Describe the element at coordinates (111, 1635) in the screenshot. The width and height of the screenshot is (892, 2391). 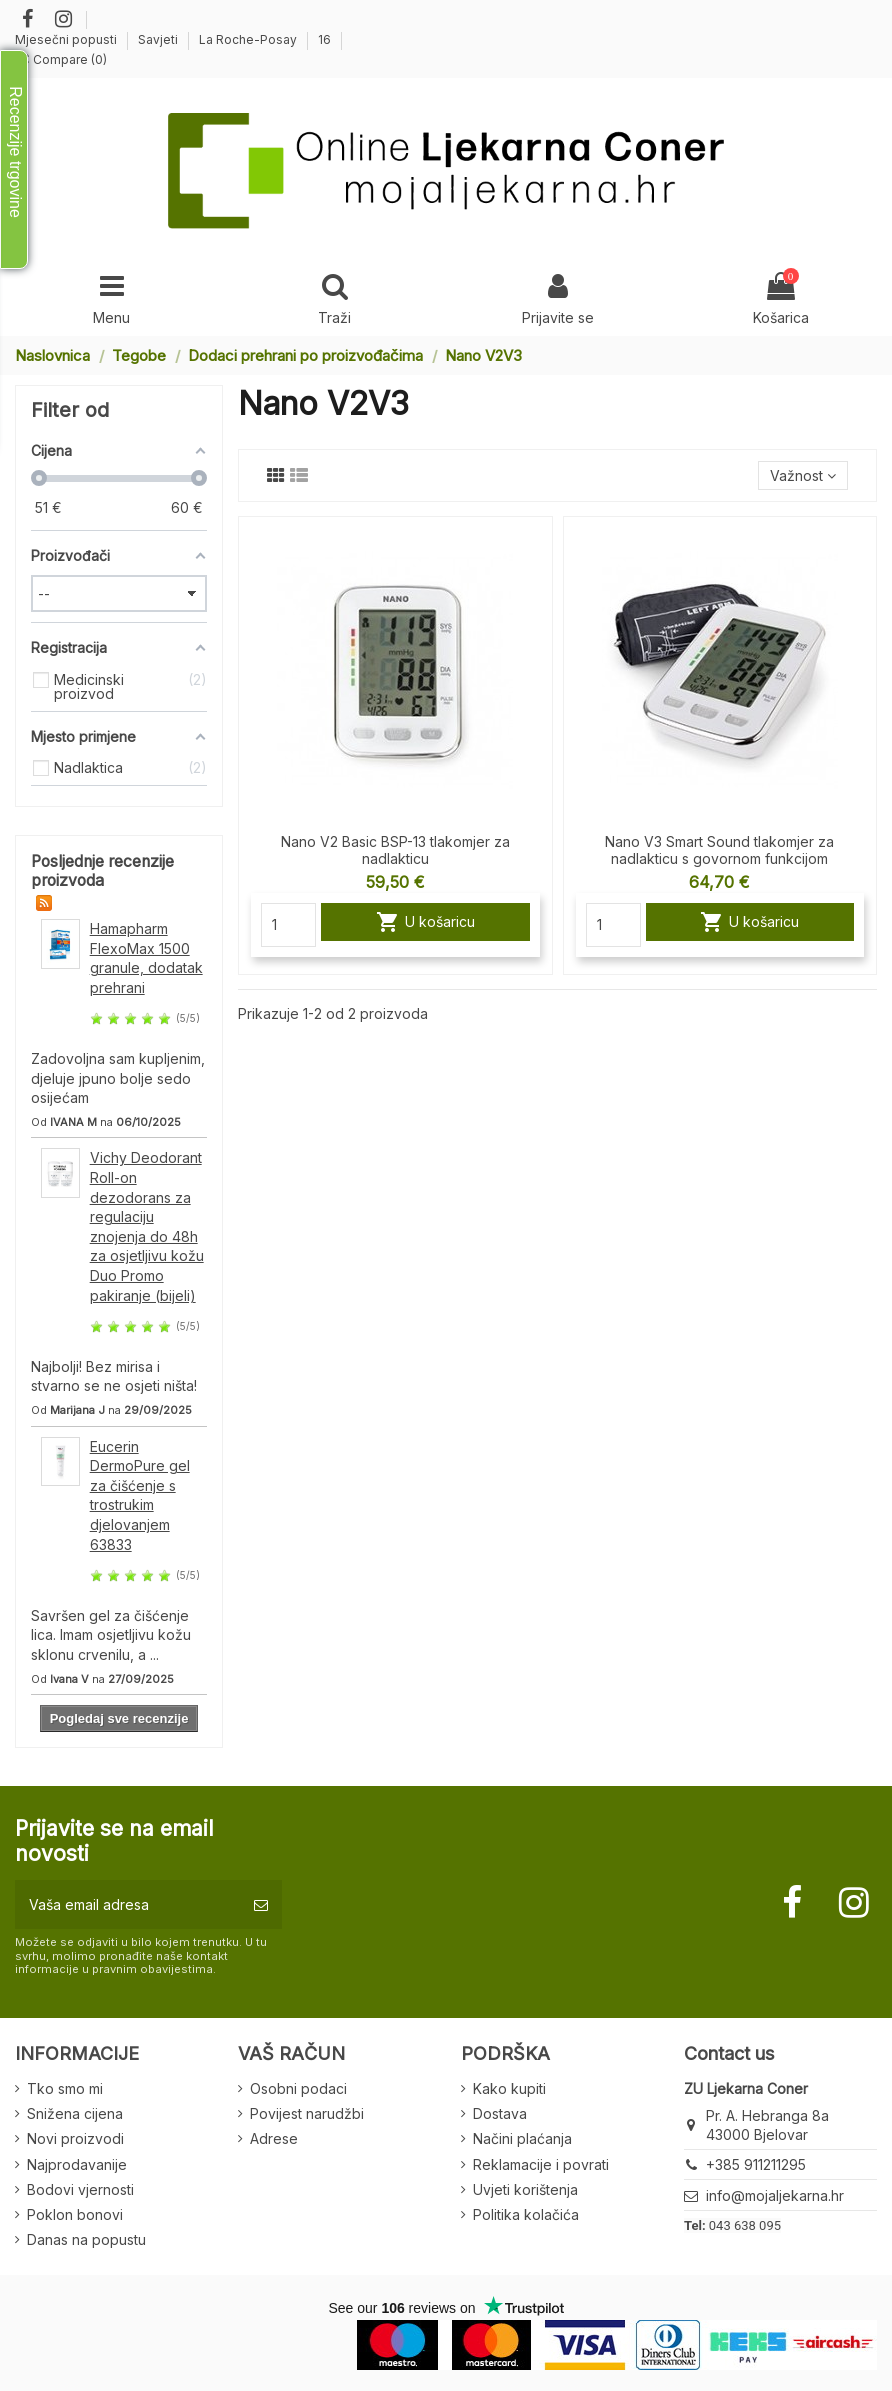
I see `Savršen gel za čišćenje lica. Imam osjetljivu kožu sklonu crvenilu, a ...` at that location.